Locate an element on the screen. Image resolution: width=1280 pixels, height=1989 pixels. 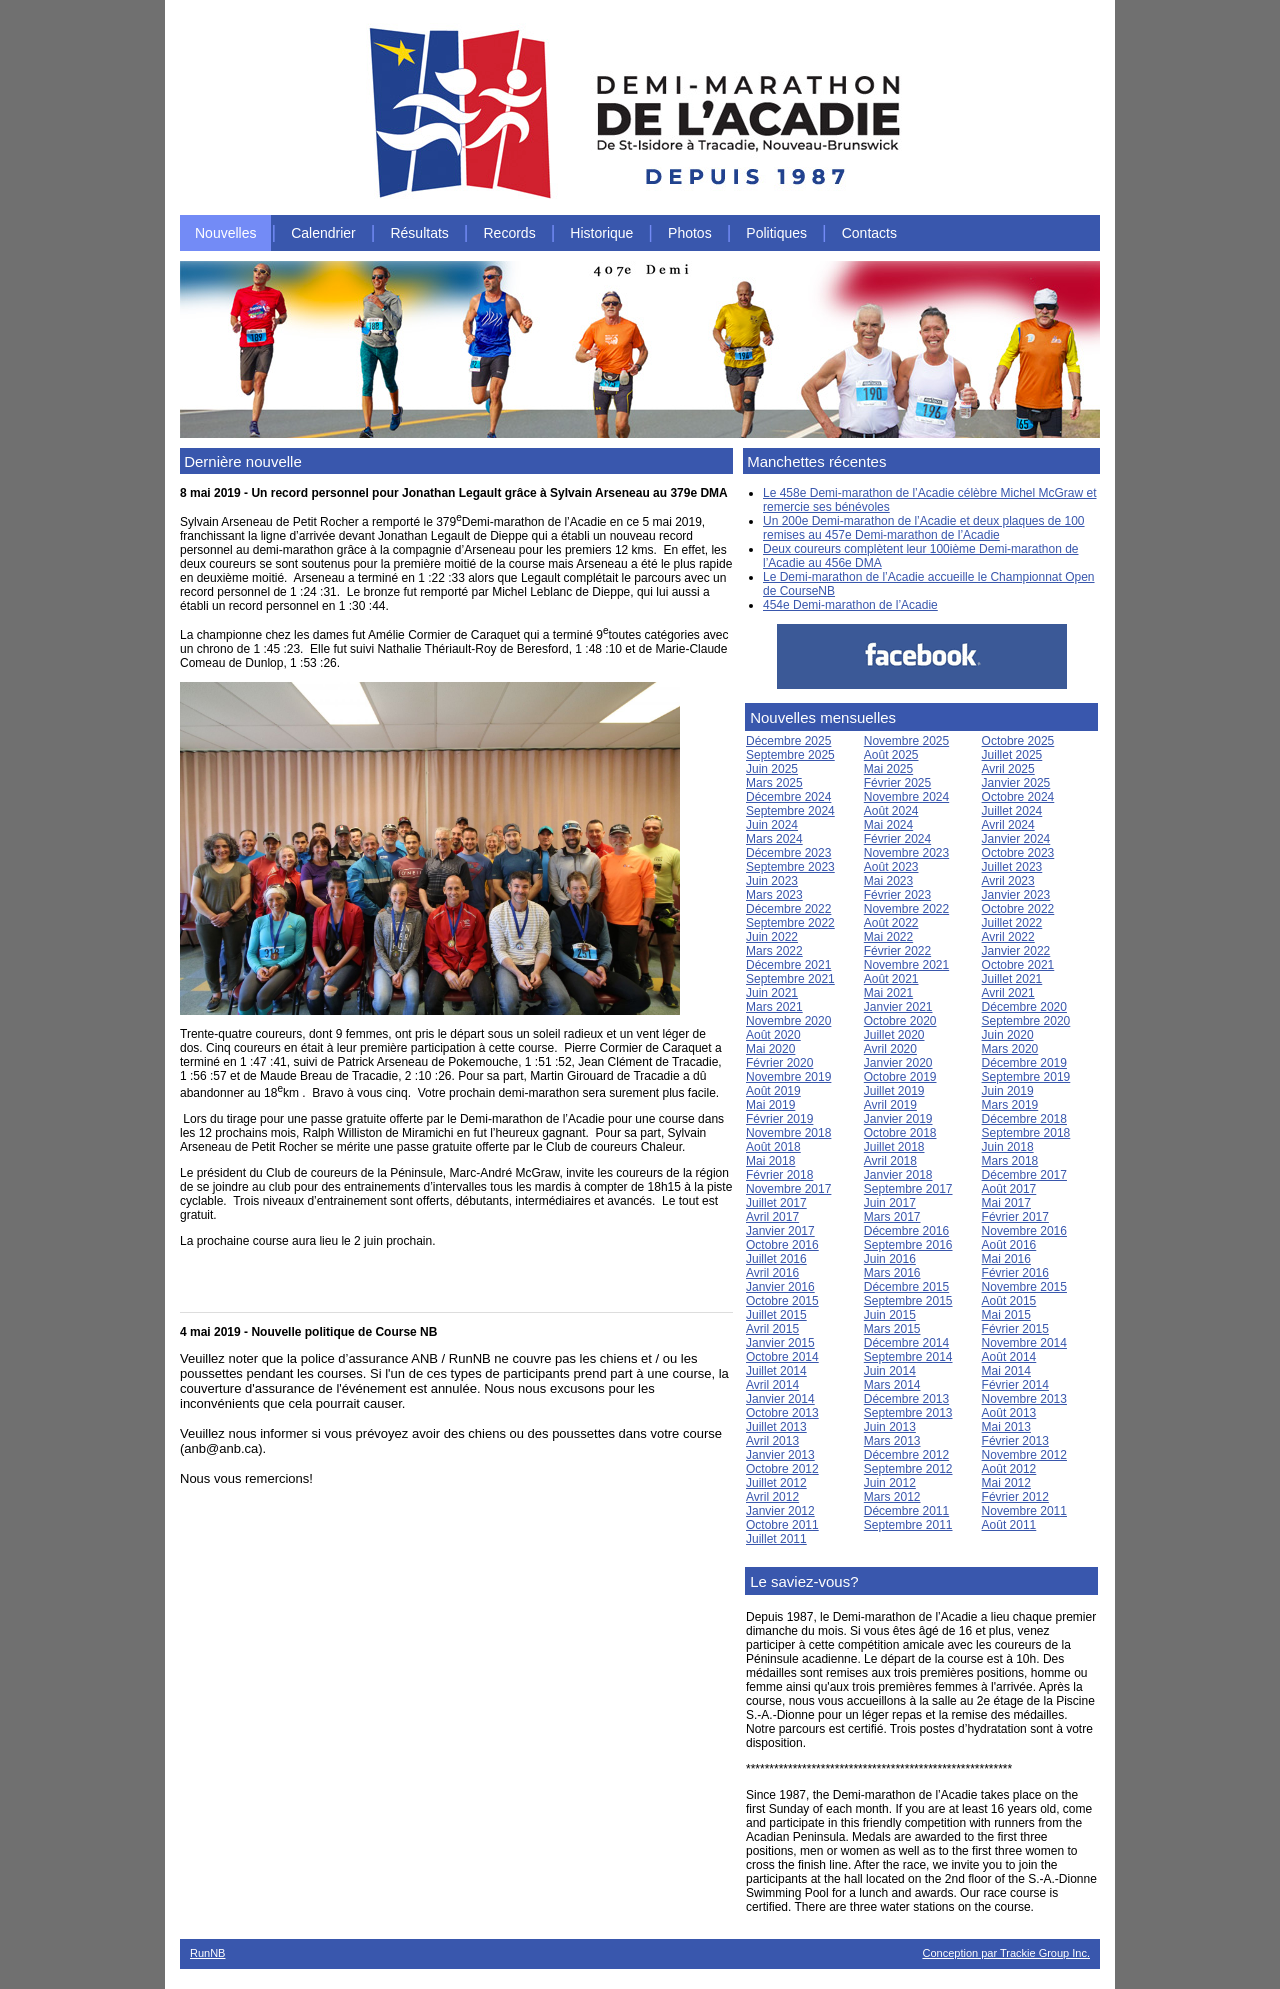
Mars 2012 is located at coordinates (892, 1497).